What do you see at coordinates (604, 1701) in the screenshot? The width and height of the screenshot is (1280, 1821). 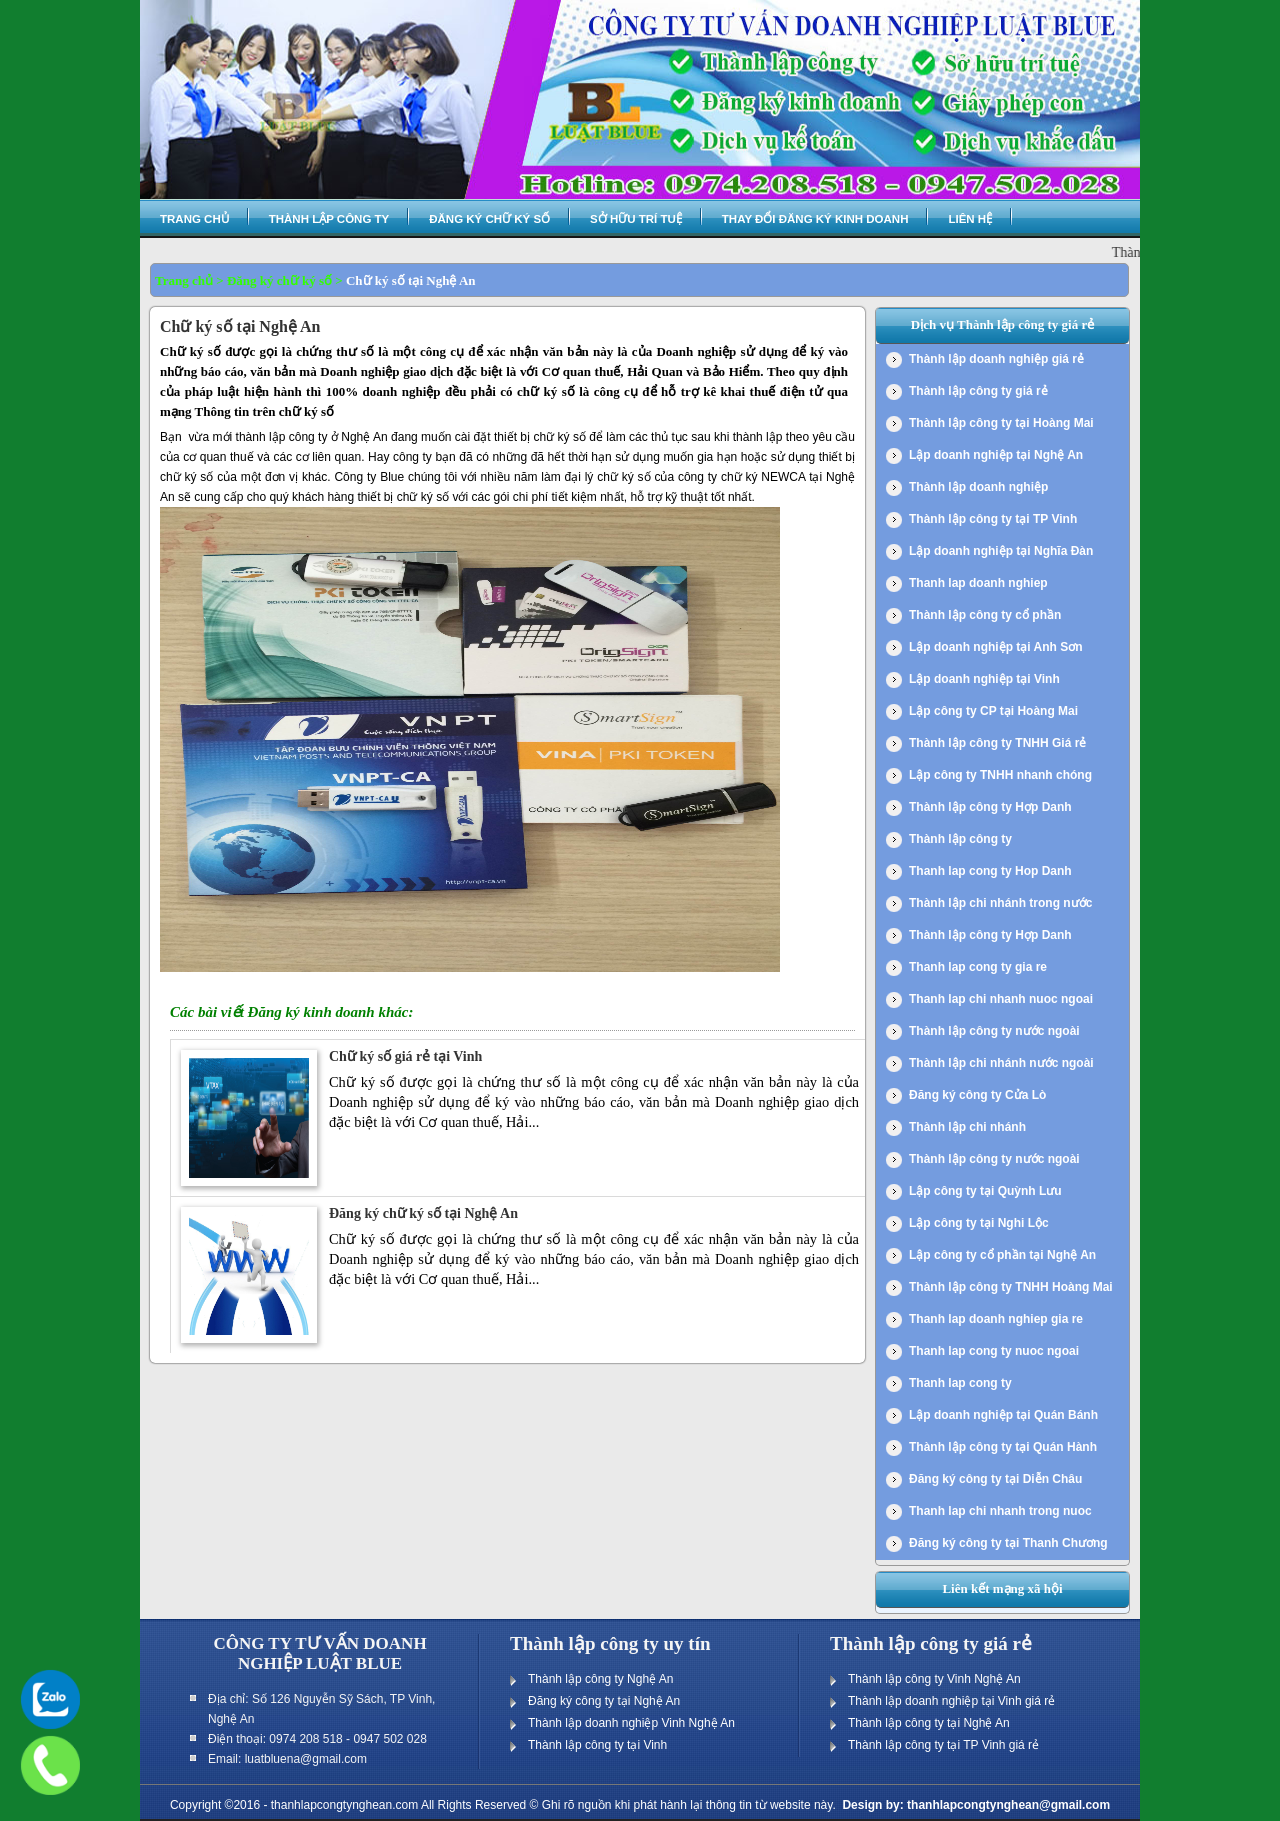 I see `Đăng ký công ty tại Nghệ An` at bounding box center [604, 1701].